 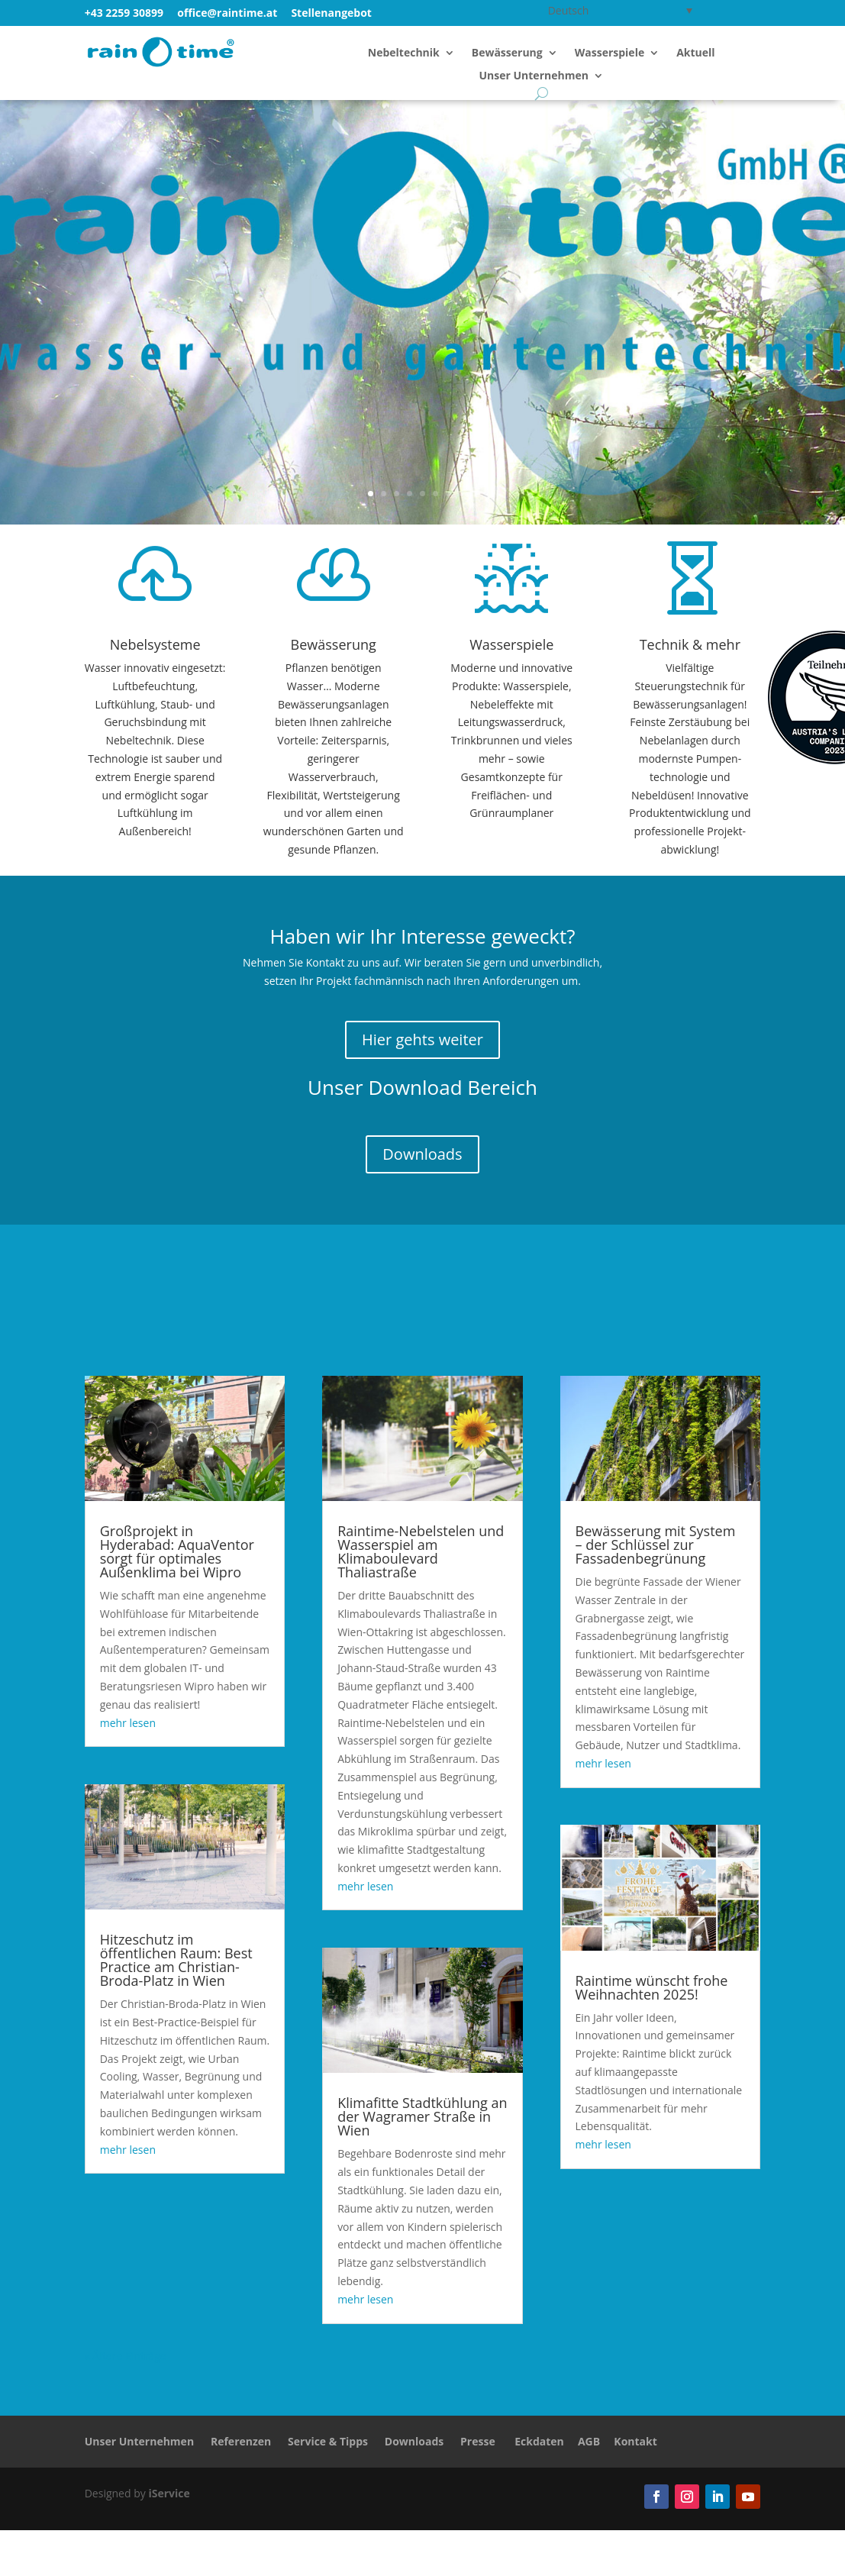 What do you see at coordinates (477, 2441) in the screenshot?
I see `Presse` at bounding box center [477, 2441].